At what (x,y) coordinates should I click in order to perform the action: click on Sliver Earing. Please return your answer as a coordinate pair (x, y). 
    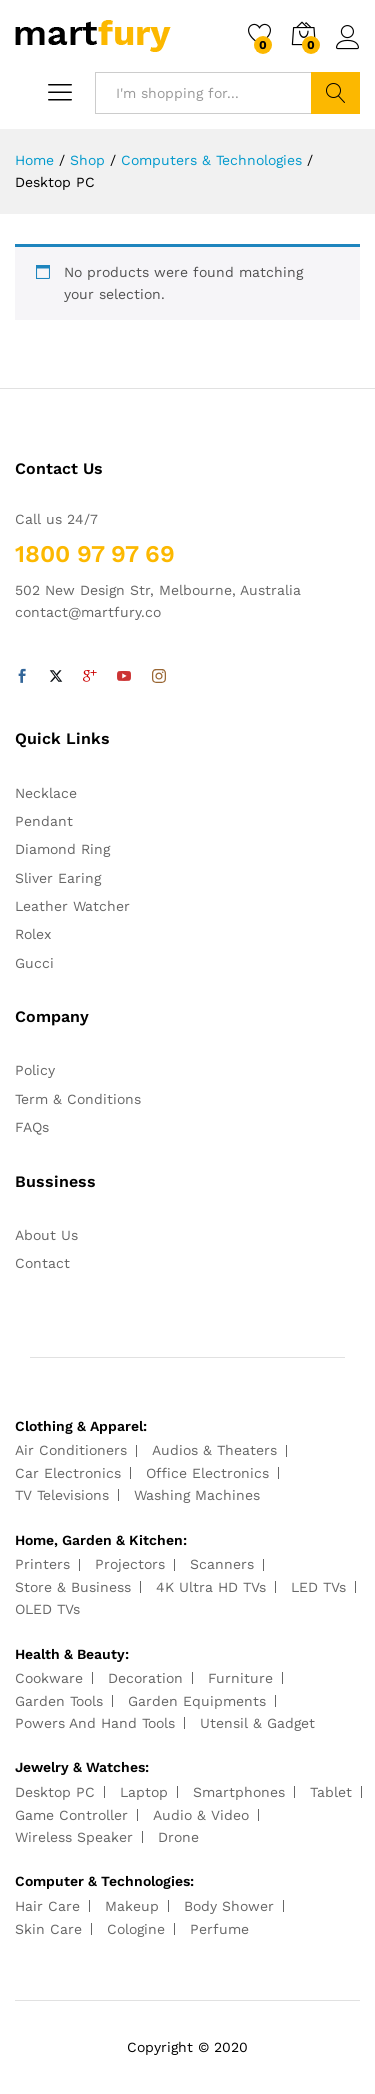
    Looking at the image, I should click on (58, 878).